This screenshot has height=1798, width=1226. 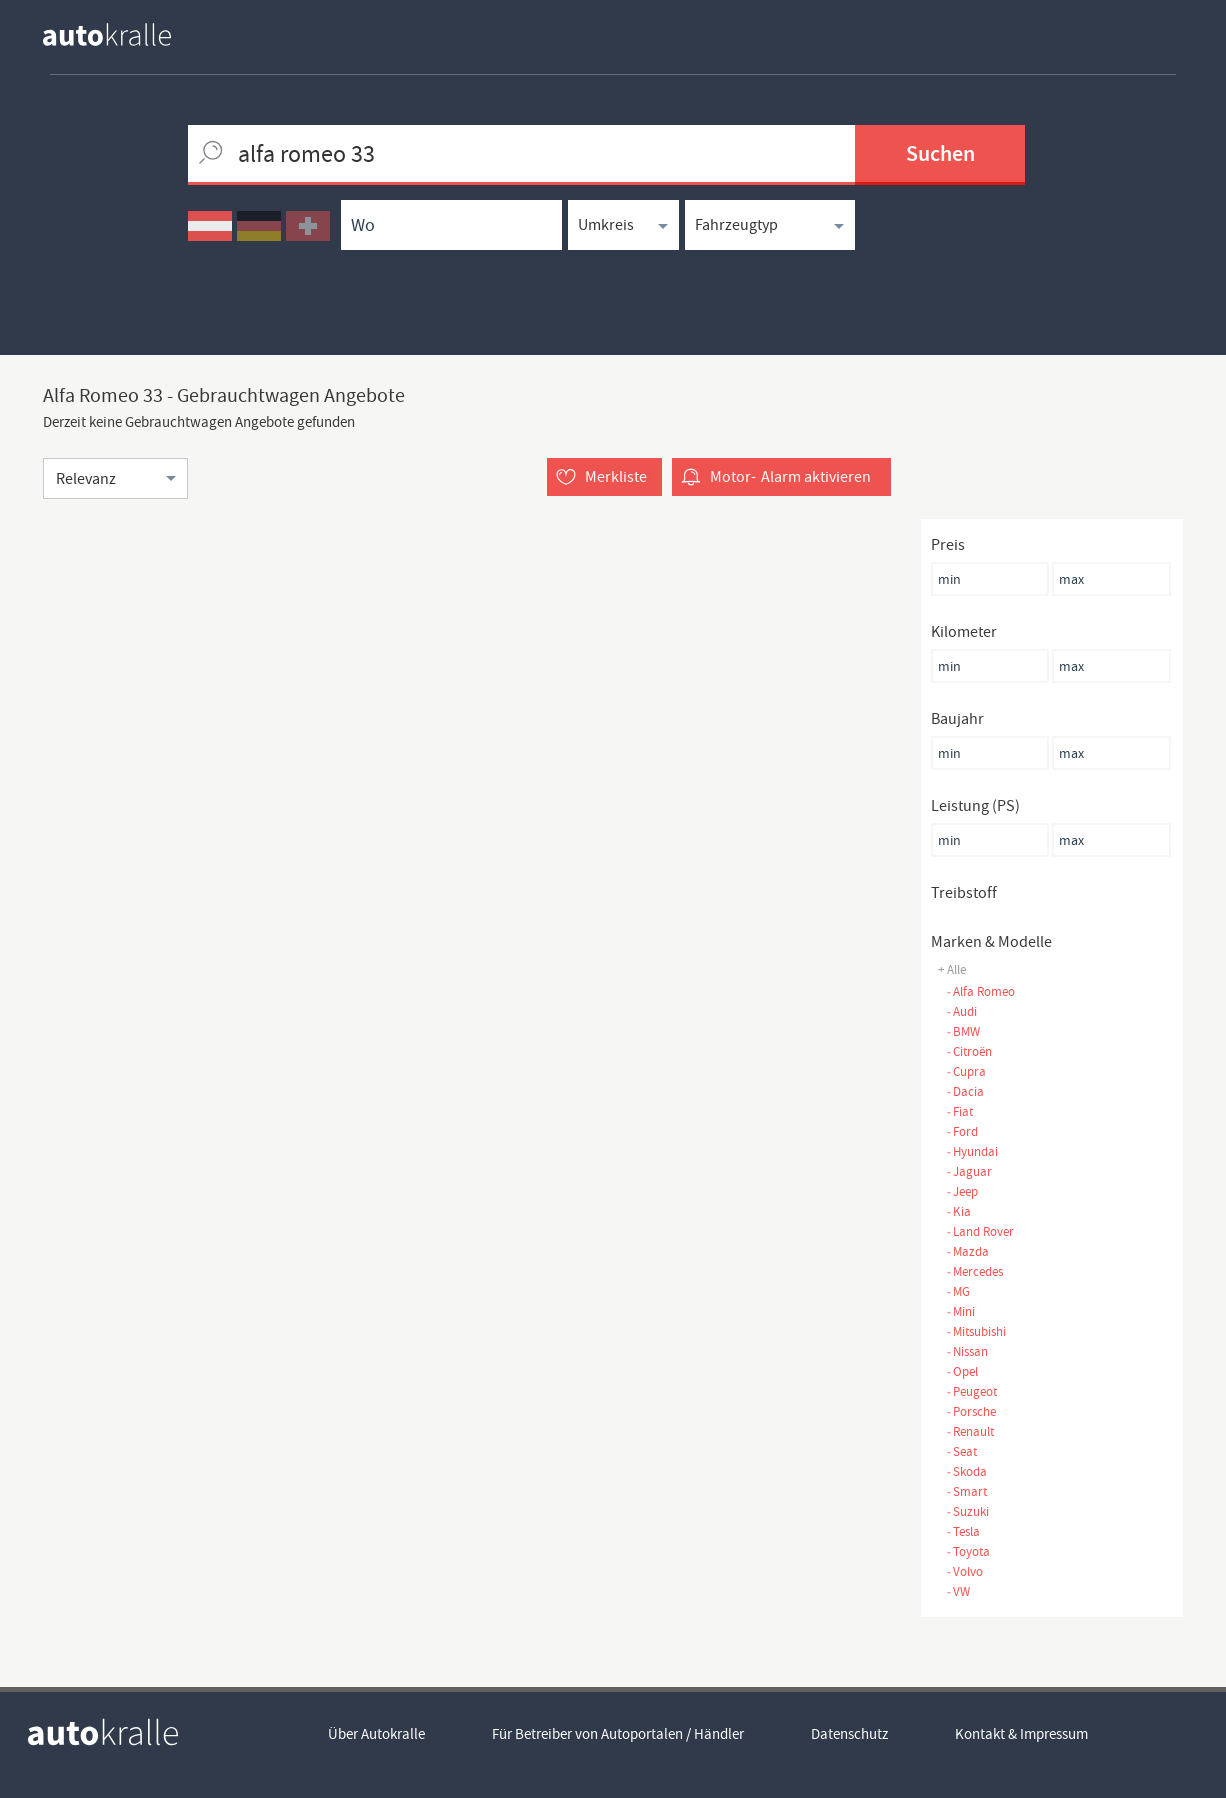 What do you see at coordinates (980, 1231) in the screenshot?
I see `Land Rover` at bounding box center [980, 1231].